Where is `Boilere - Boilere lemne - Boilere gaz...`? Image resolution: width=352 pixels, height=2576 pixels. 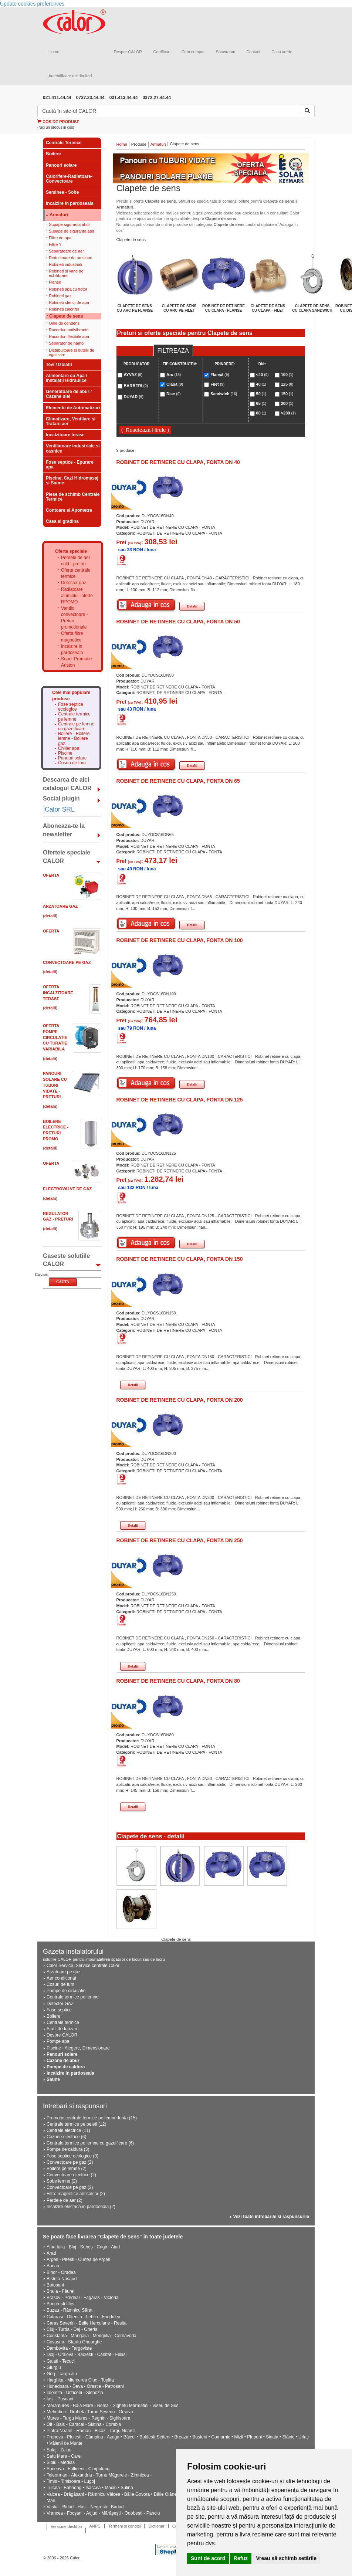
Boilere - Boilere lemne - Boilere gaz... is located at coordinates (73, 738).